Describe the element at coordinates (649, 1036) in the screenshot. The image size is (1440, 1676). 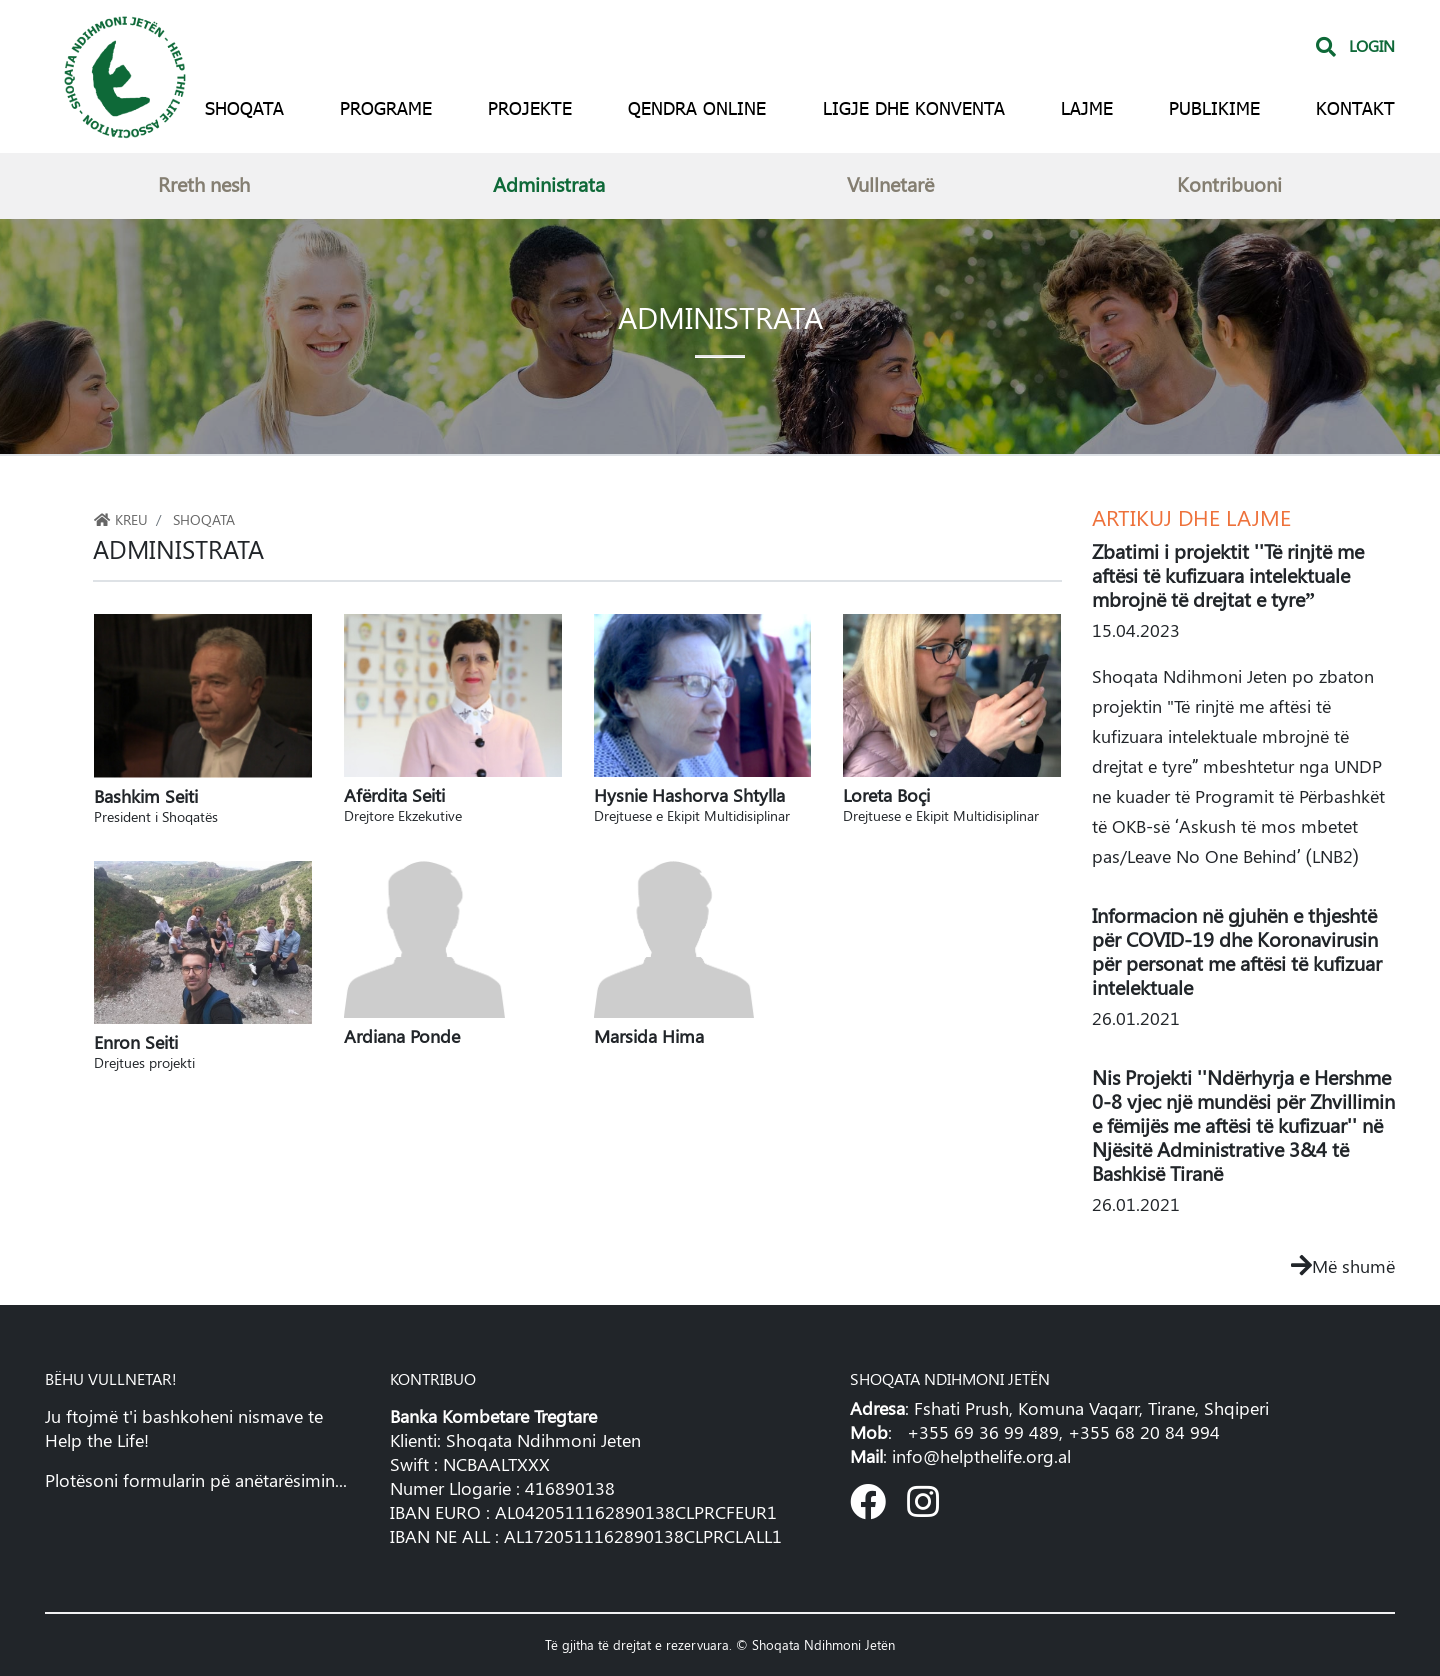
I see `Marsida Hima` at that location.